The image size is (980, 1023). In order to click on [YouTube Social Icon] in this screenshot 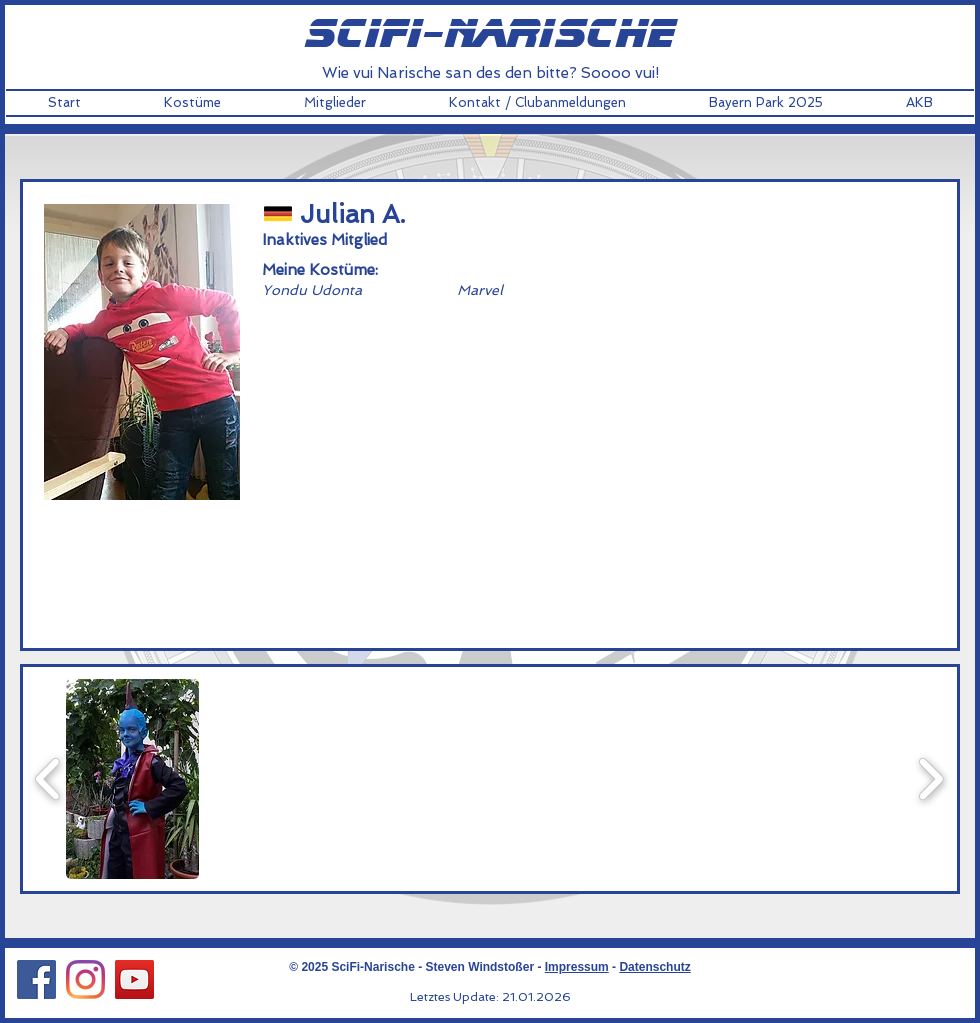, I will do `click(134, 979)`.